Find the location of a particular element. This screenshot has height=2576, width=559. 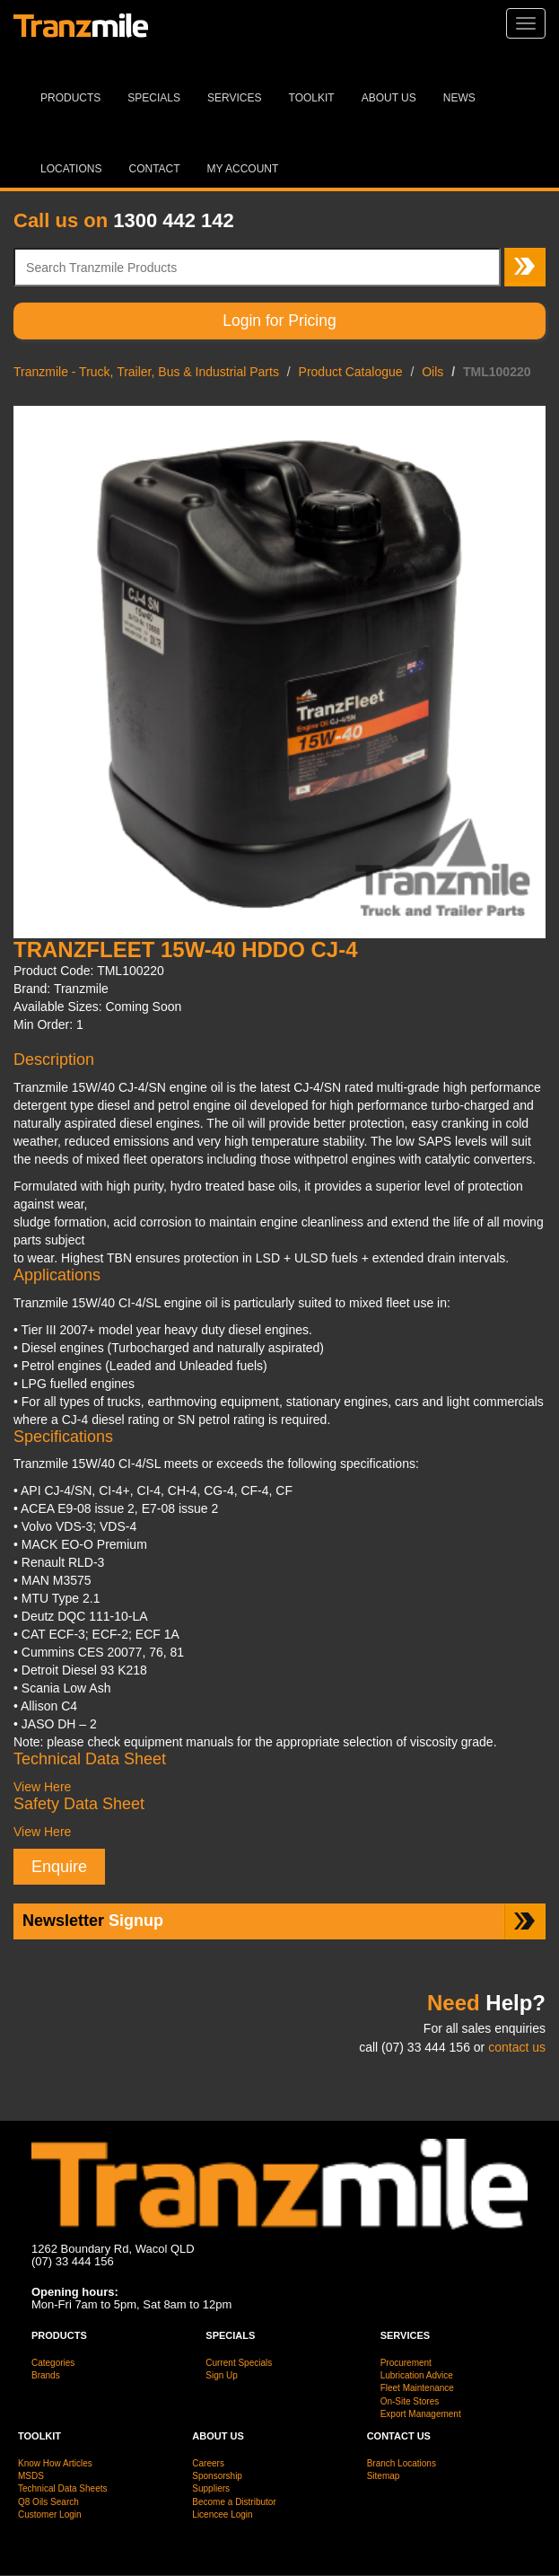

Q8 Oils Search is located at coordinates (48, 2502).